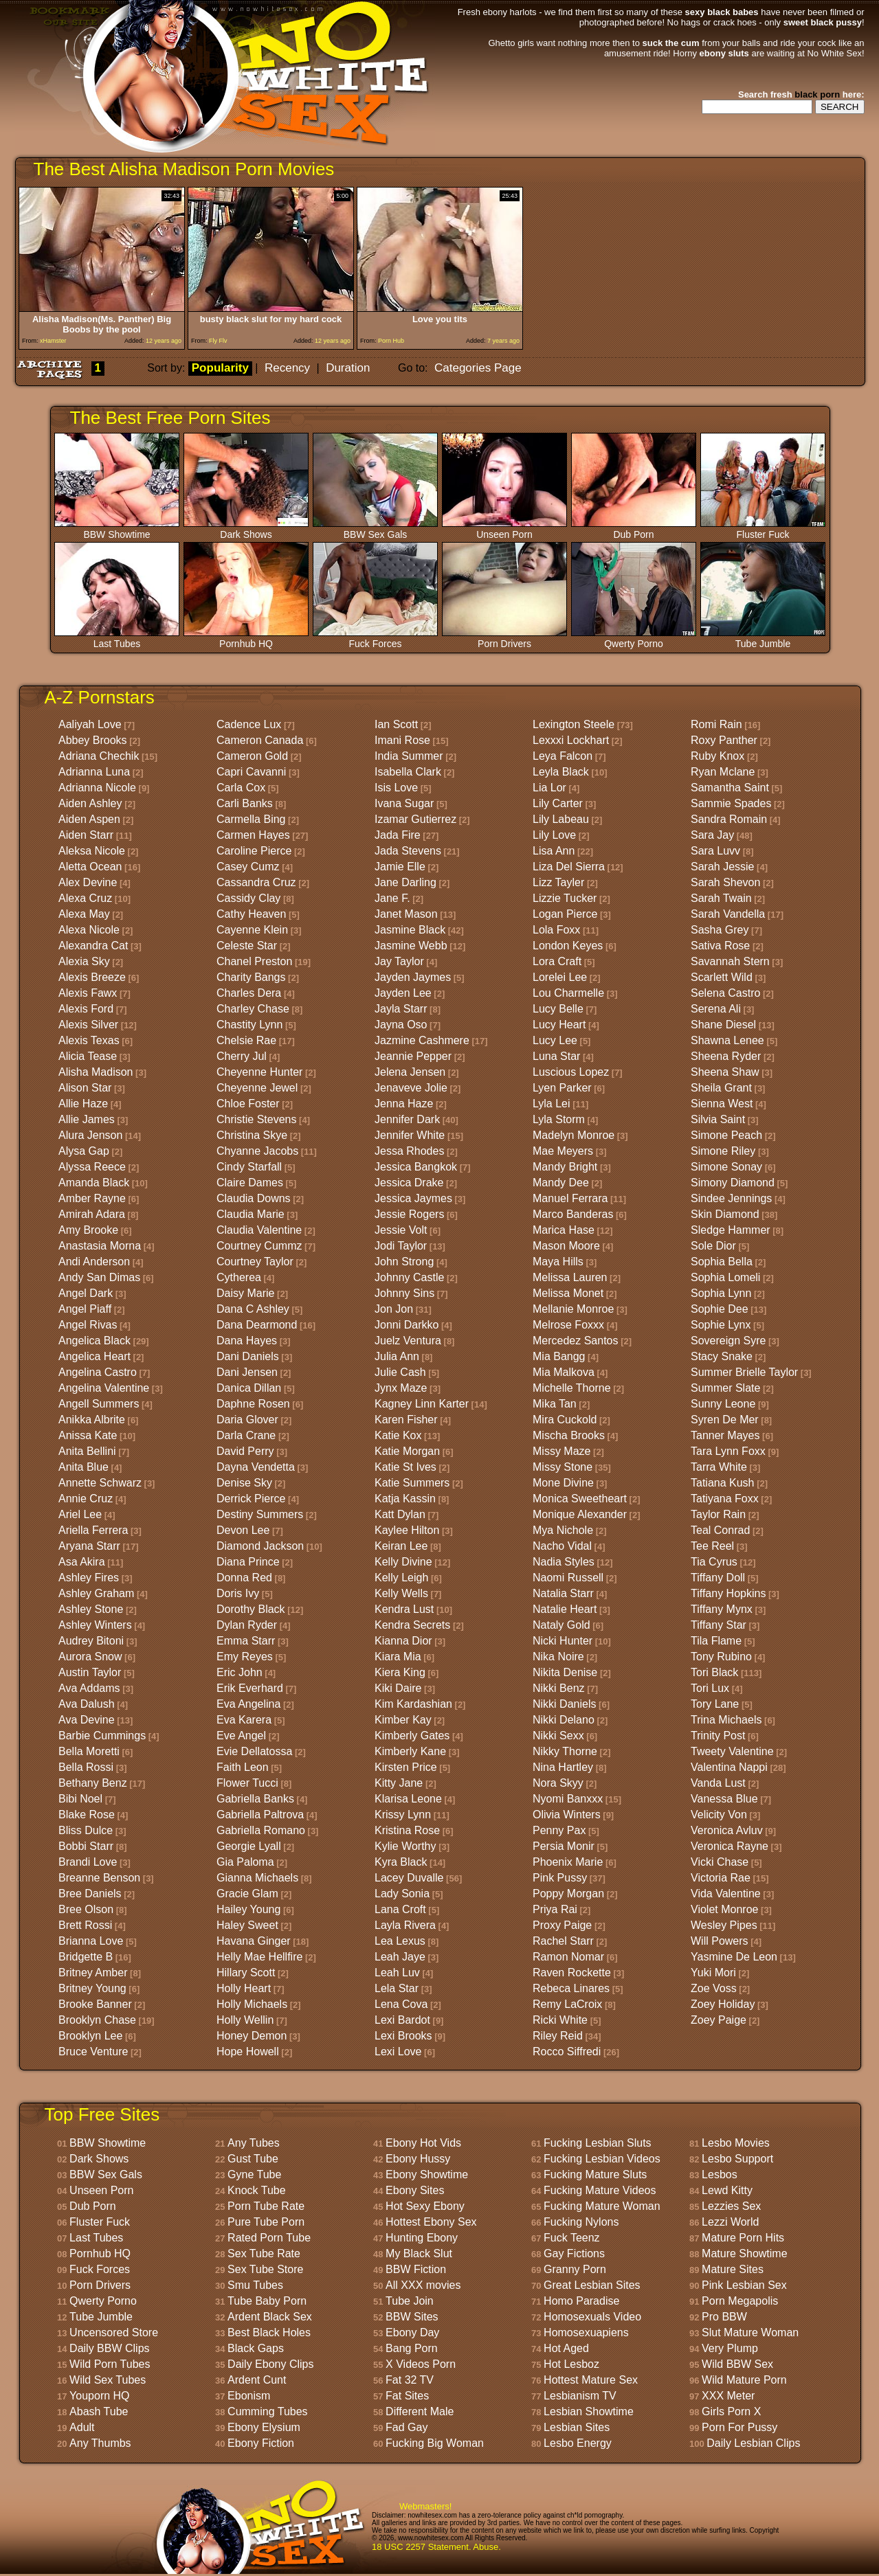 This screenshot has width=879, height=2576. Describe the element at coordinates (401, 1546) in the screenshot. I see `Keiran Lee` at that location.